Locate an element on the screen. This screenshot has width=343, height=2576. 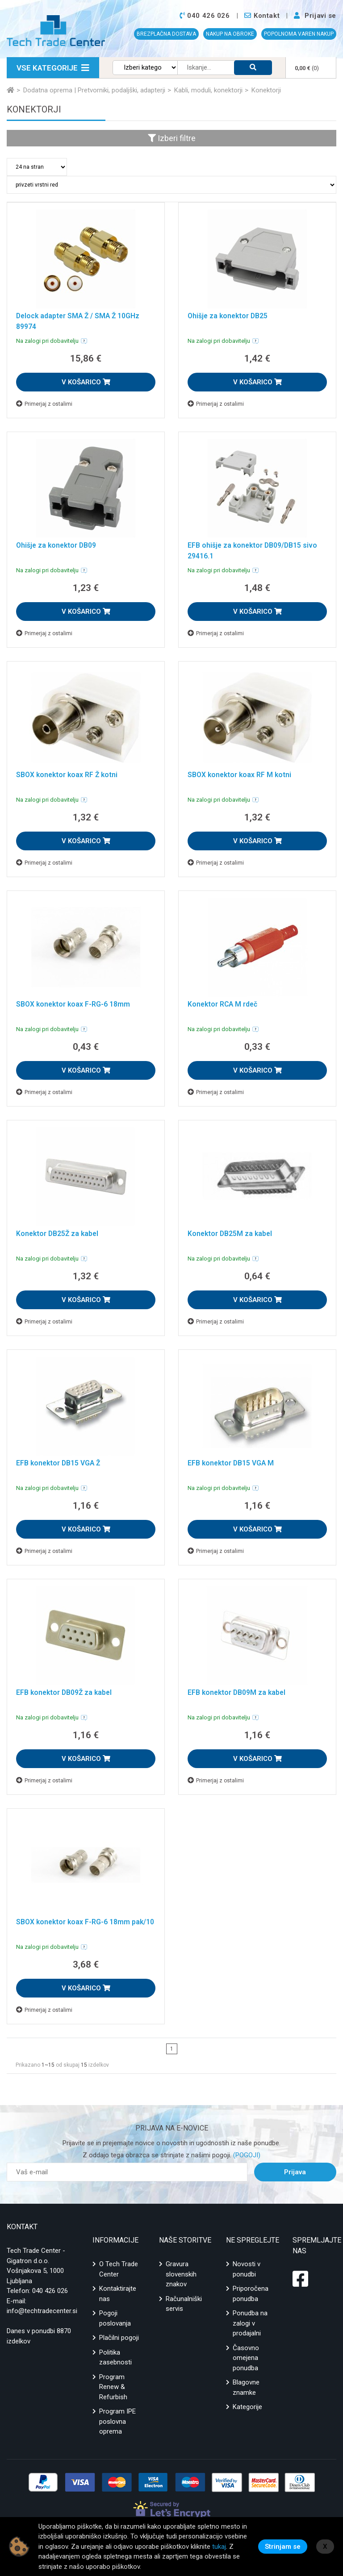
POPOLNOMA VAREN NAKUP is located at coordinates (299, 34).